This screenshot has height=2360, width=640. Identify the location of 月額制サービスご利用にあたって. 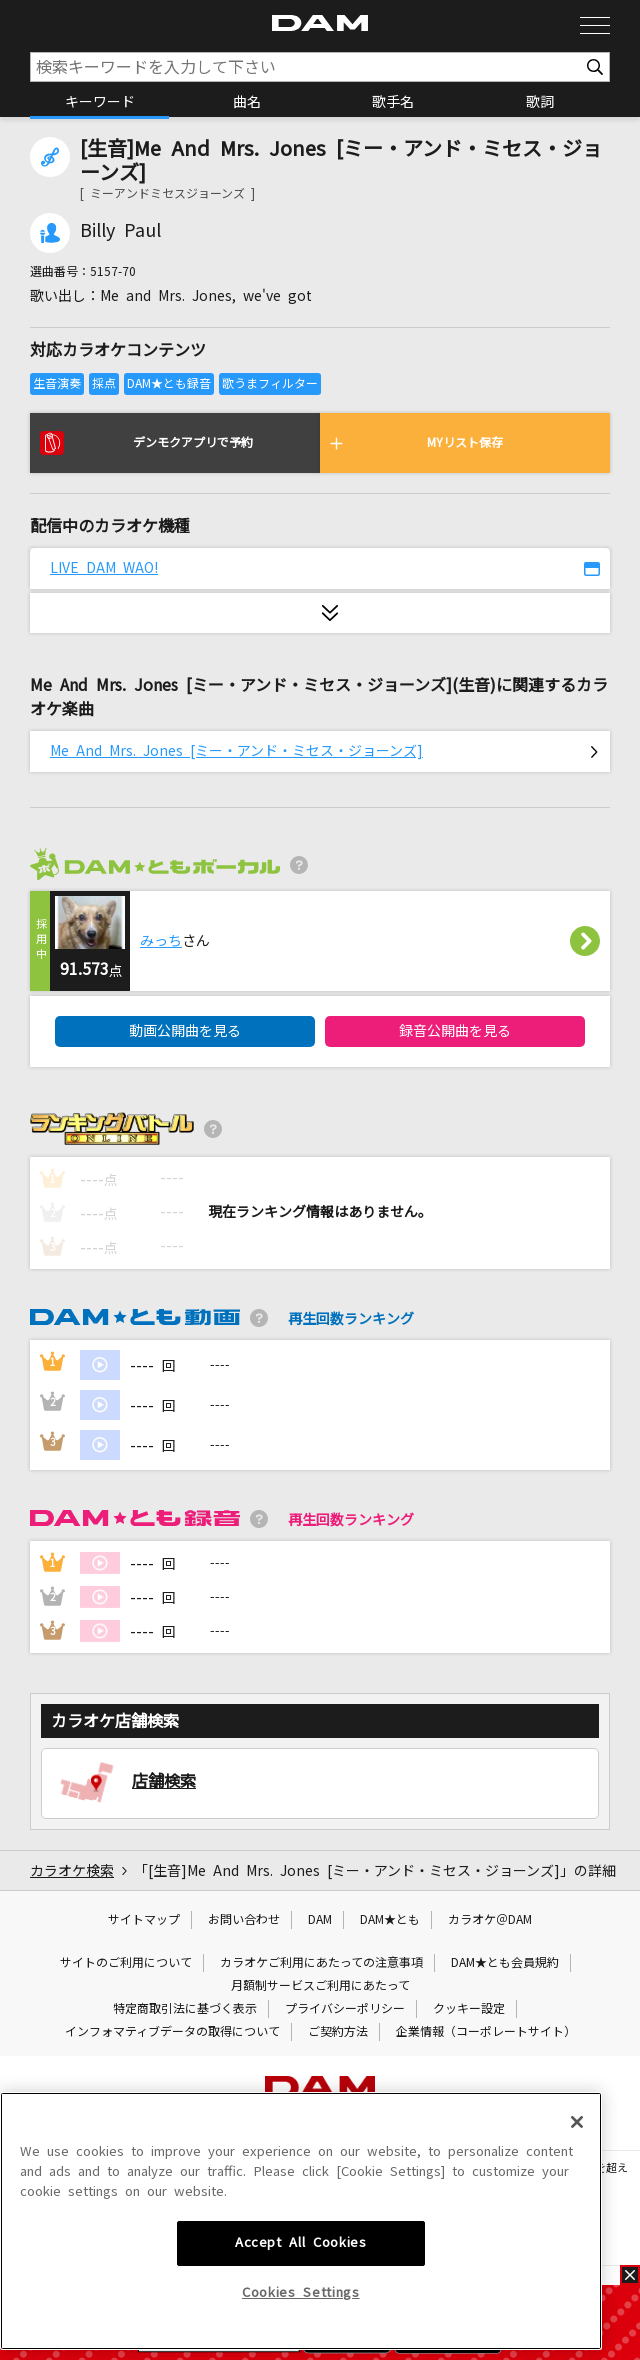
(320, 1986).